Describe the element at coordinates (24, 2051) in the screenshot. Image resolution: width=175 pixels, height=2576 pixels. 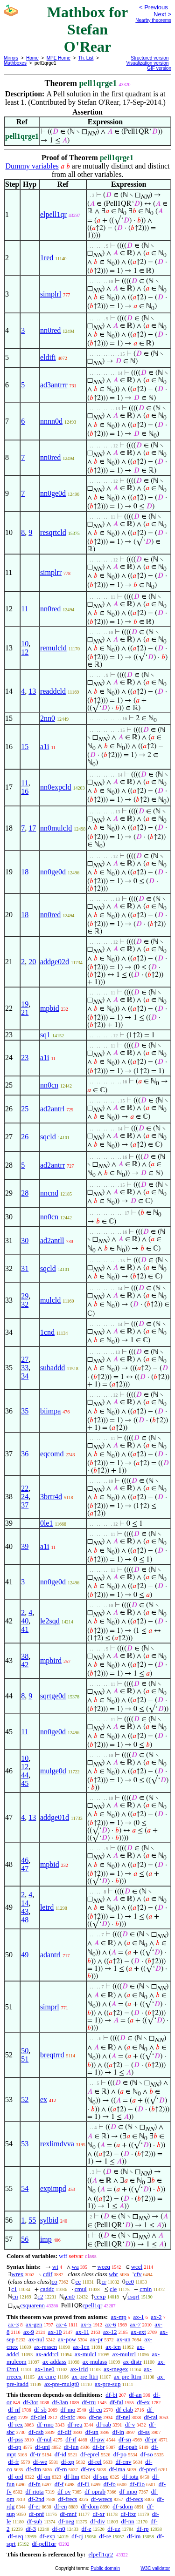
I see `50` at that location.